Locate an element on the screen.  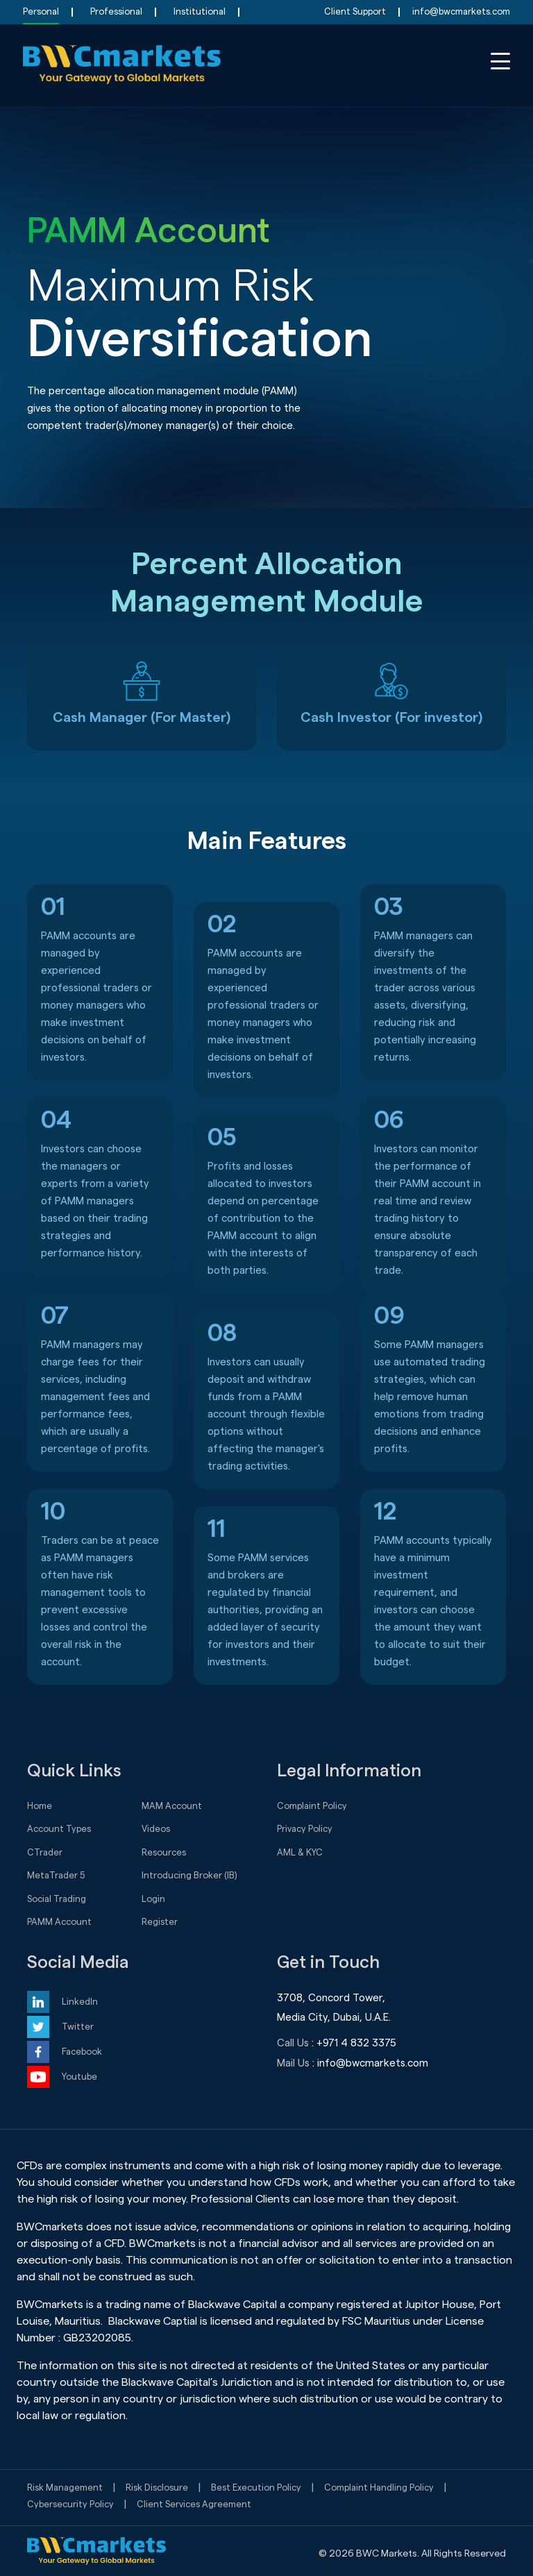
info@bwcmarkets.com is located at coordinates (461, 11).